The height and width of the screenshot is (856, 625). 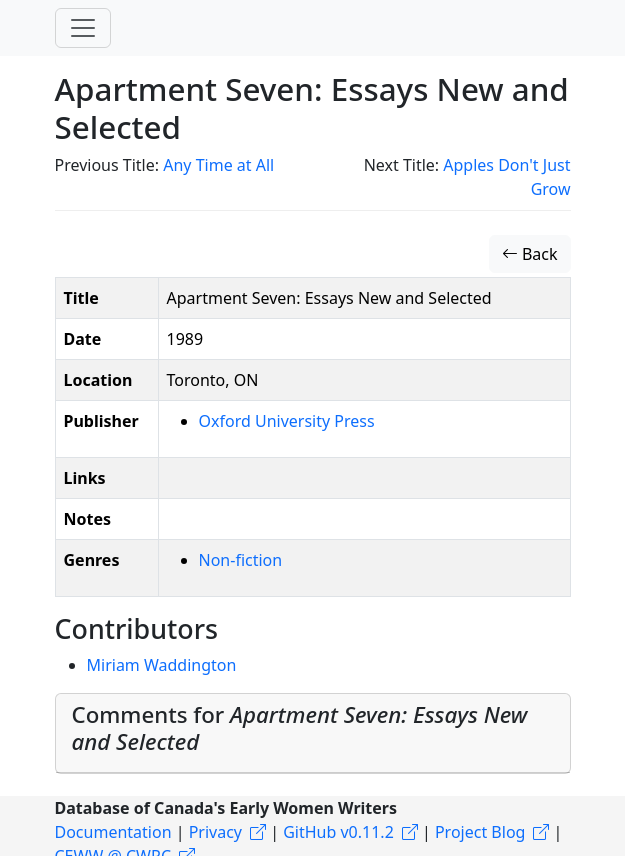 I want to click on GitHub v0.11.2, so click(x=338, y=832).